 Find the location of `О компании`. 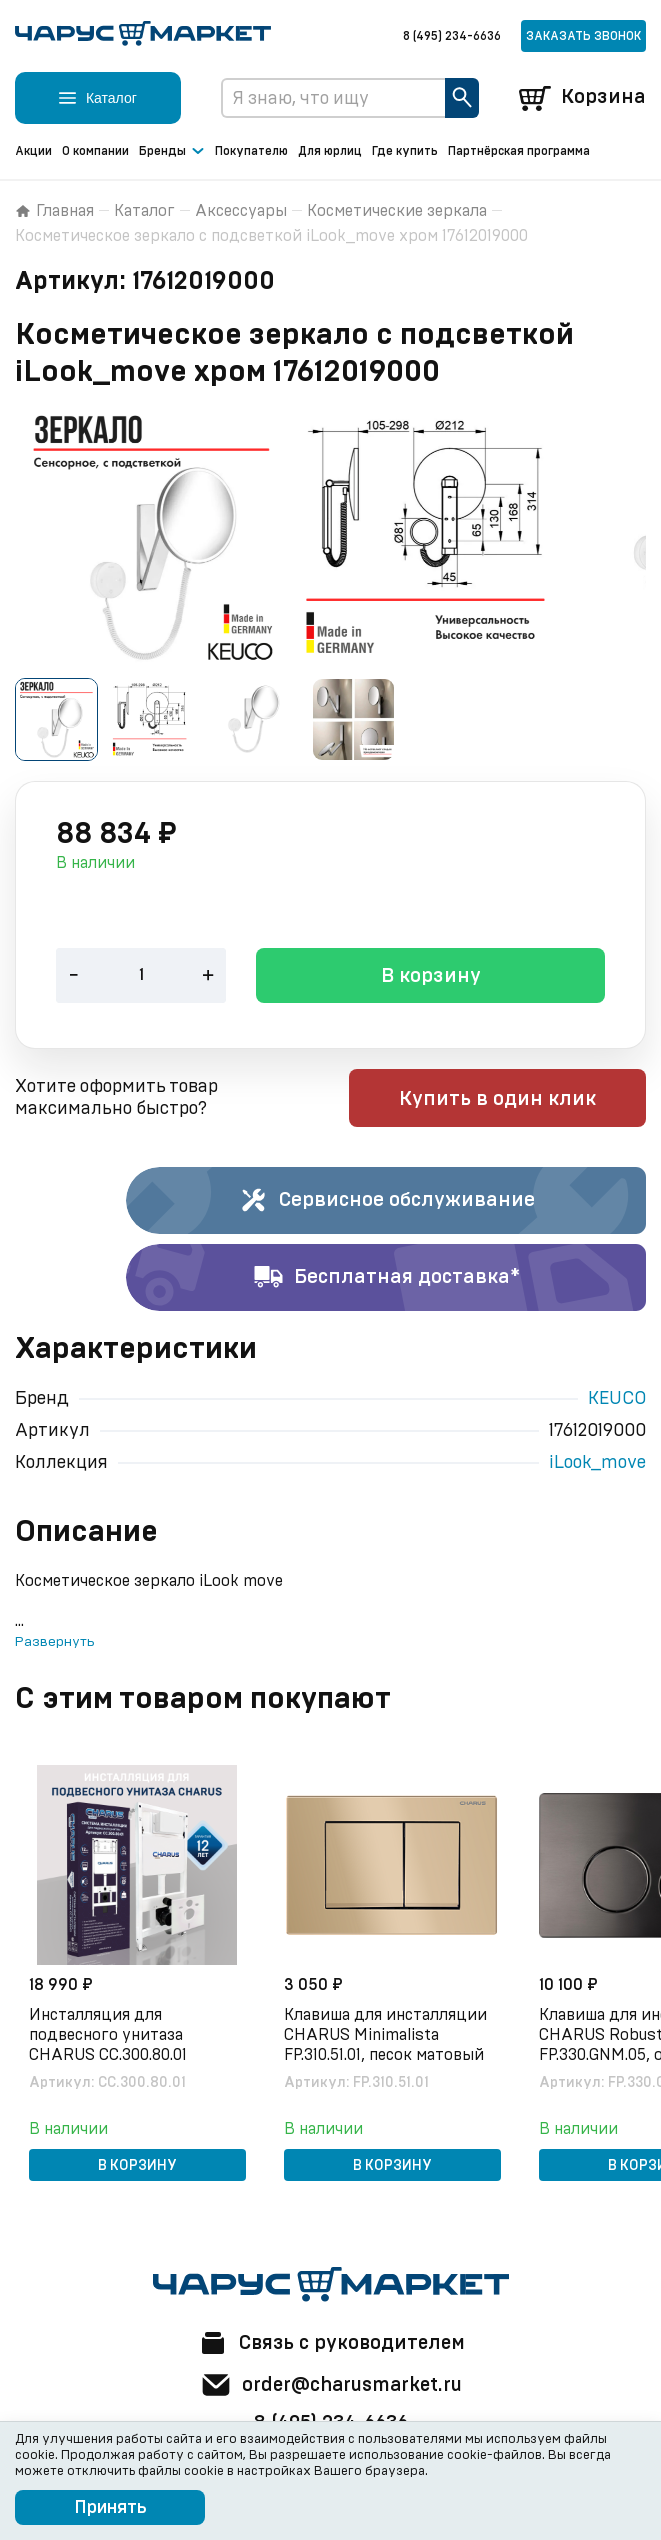

О компании is located at coordinates (95, 151).